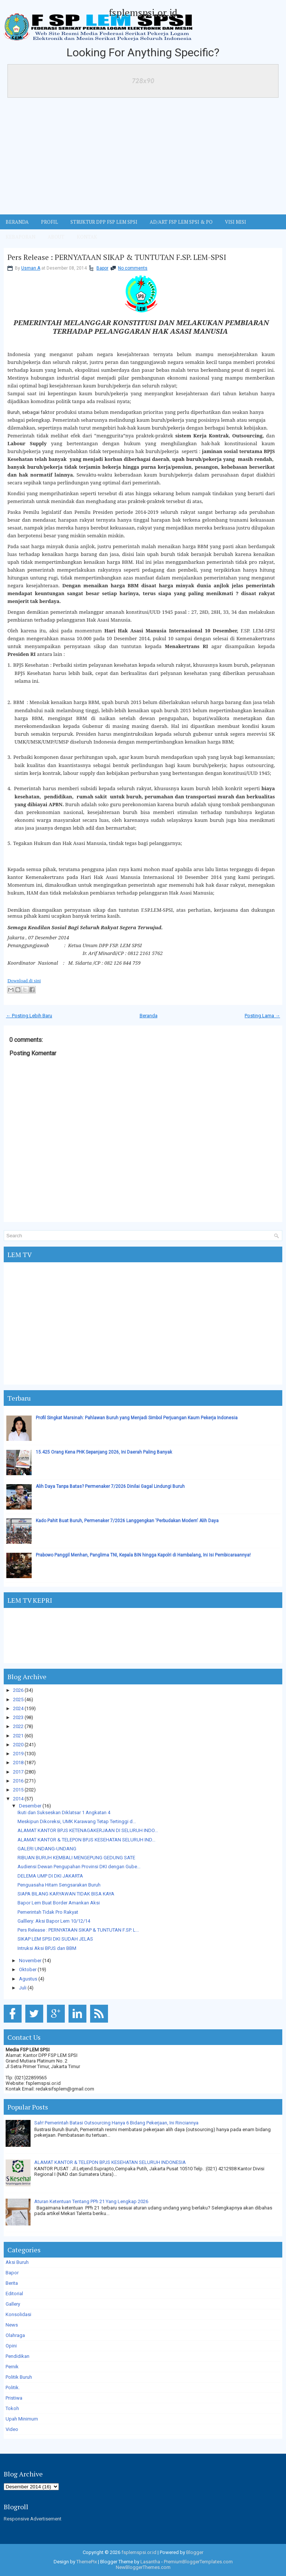  What do you see at coordinates (56, 236) in the screenshot?
I see `ABOUT` at bounding box center [56, 236].